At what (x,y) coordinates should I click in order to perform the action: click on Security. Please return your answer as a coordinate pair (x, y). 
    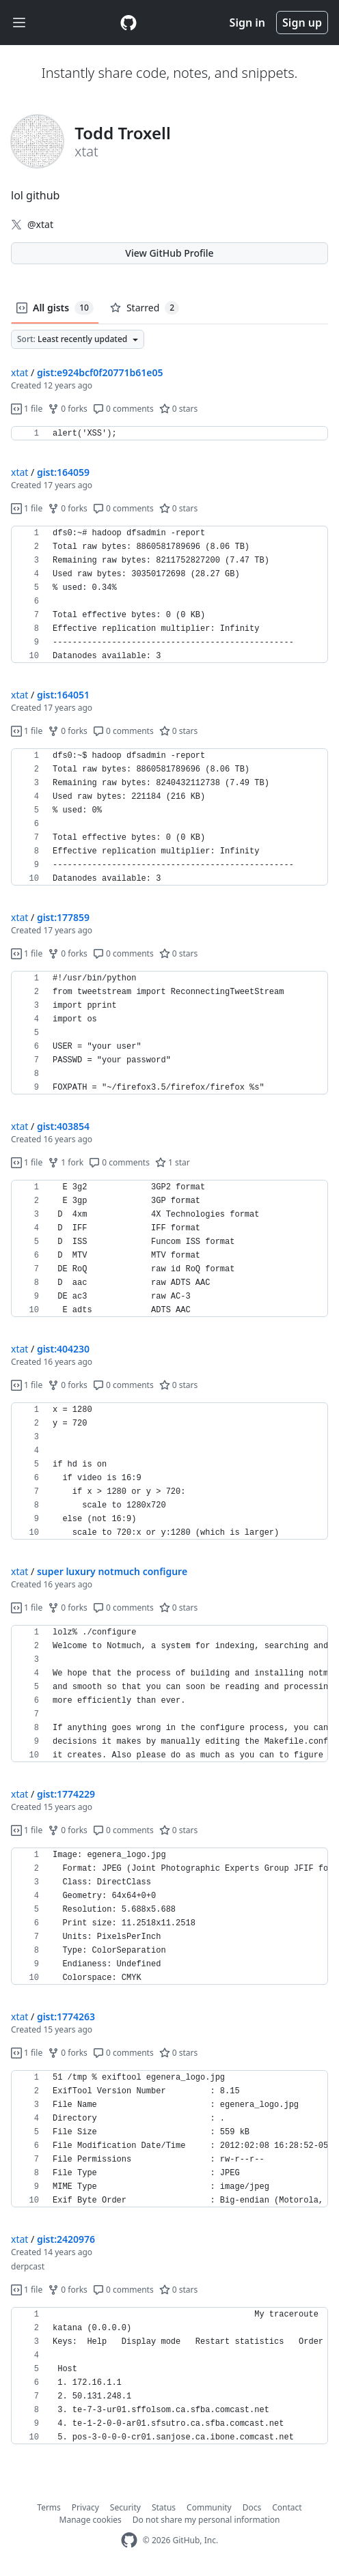
    Looking at the image, I should click on (125, 2507).